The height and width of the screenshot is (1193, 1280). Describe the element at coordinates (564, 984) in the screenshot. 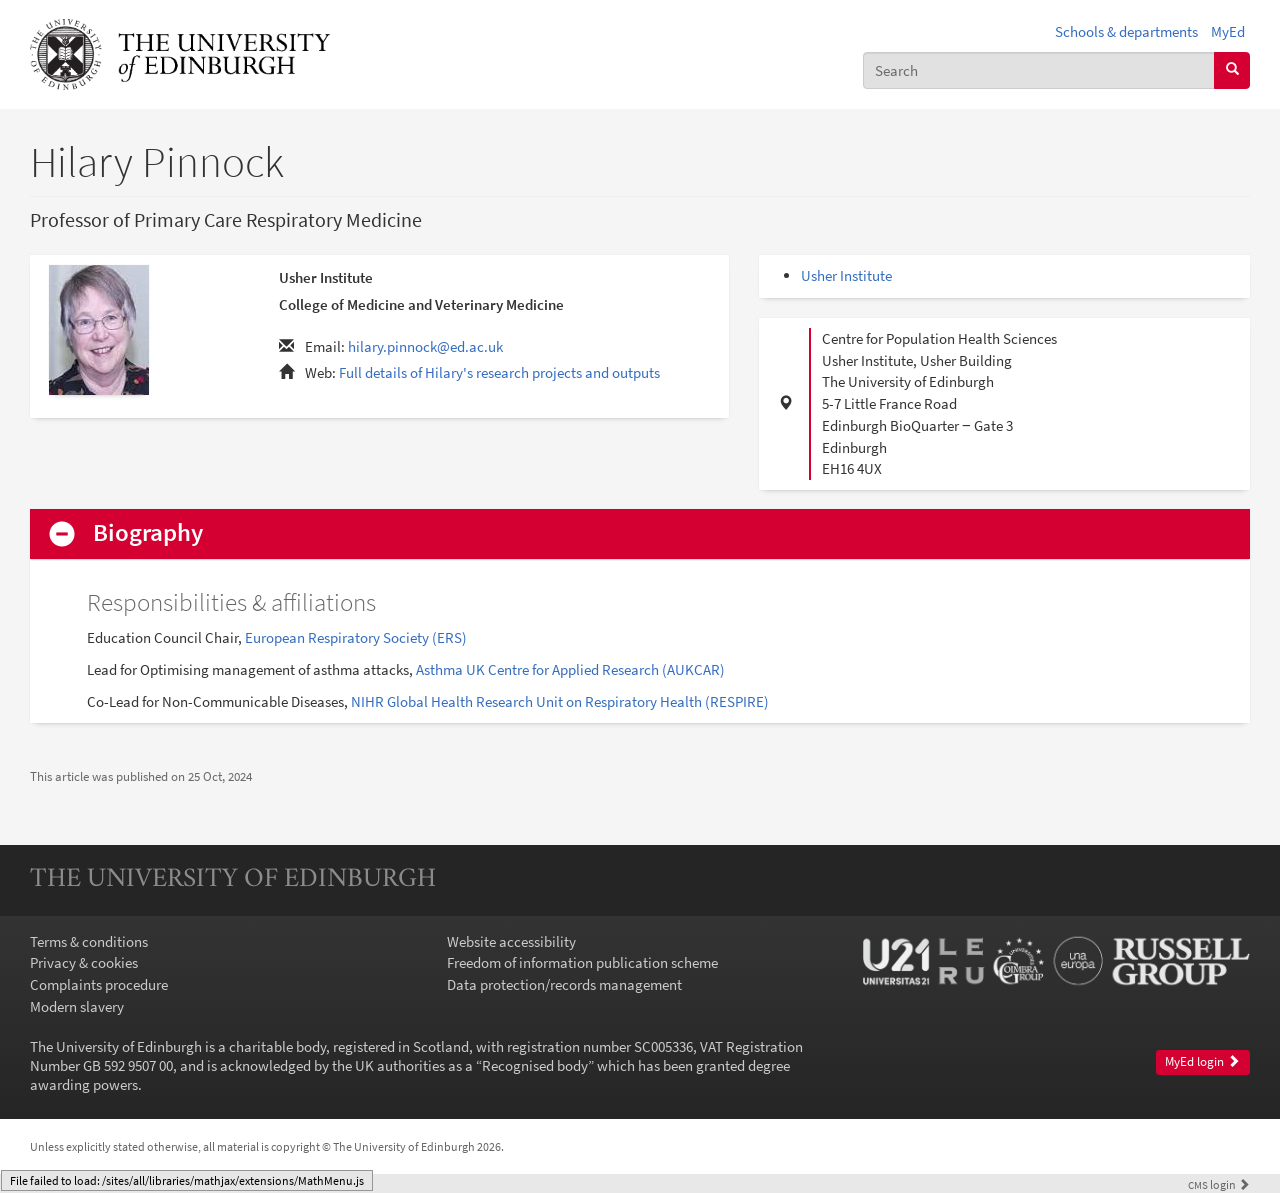

I see `Data protection/records management` at that location.